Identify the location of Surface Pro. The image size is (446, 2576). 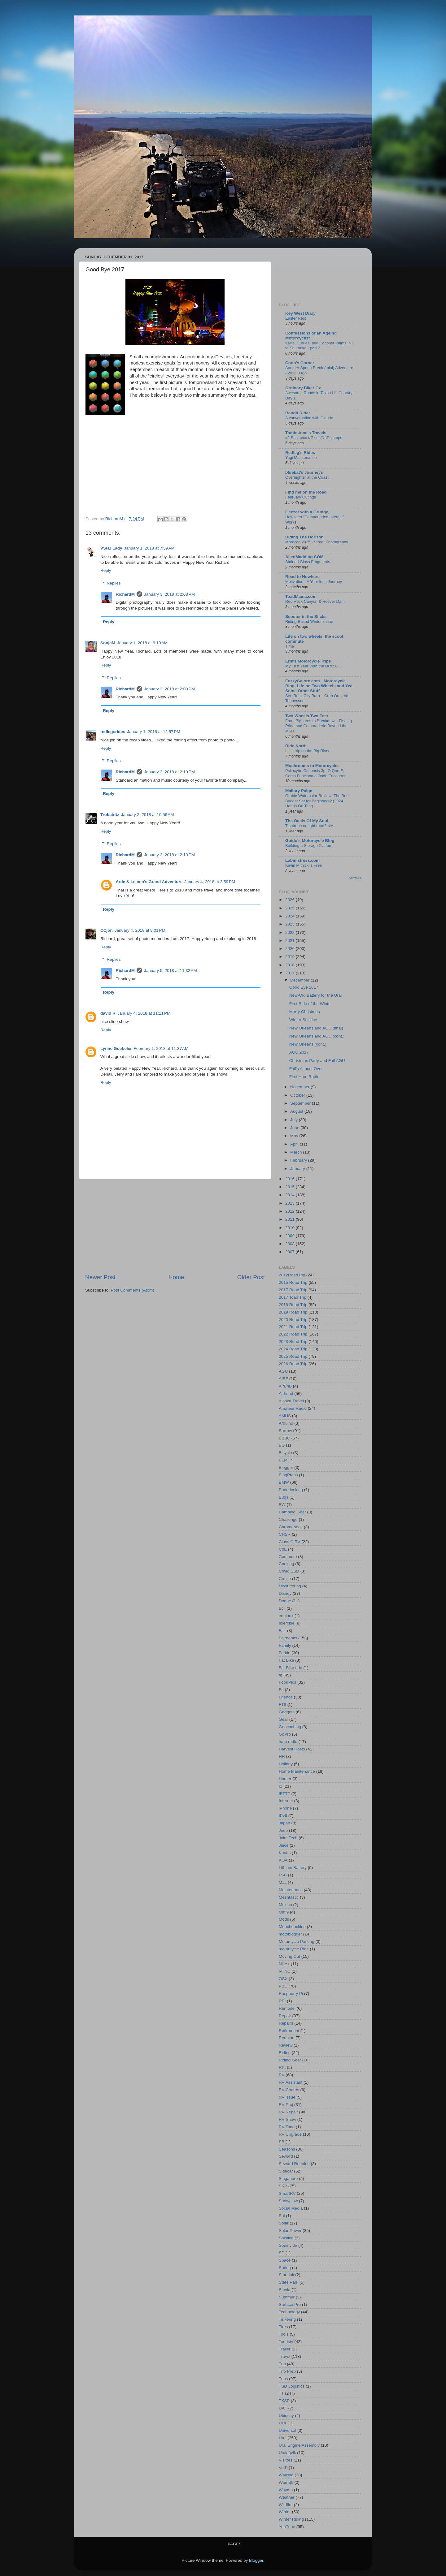
(290, 2304).